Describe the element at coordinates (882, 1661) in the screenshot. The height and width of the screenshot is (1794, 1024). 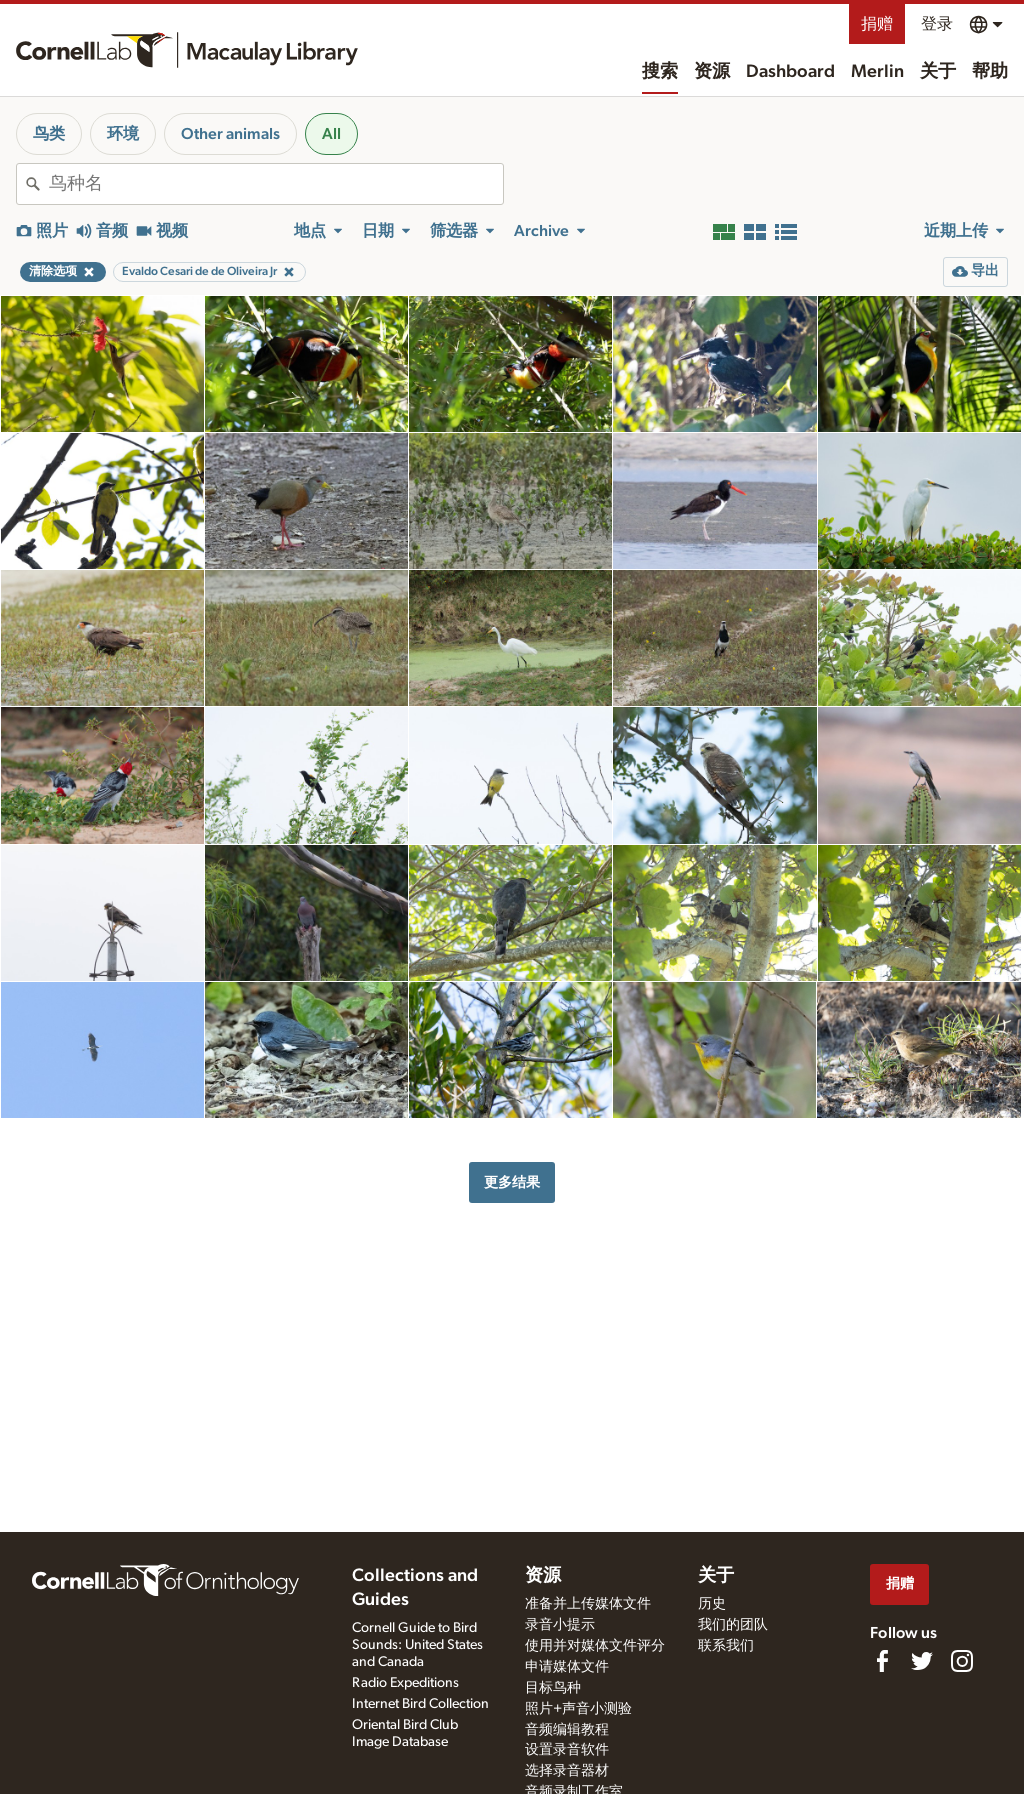
I see `[Find us on Facebook]` at that location.